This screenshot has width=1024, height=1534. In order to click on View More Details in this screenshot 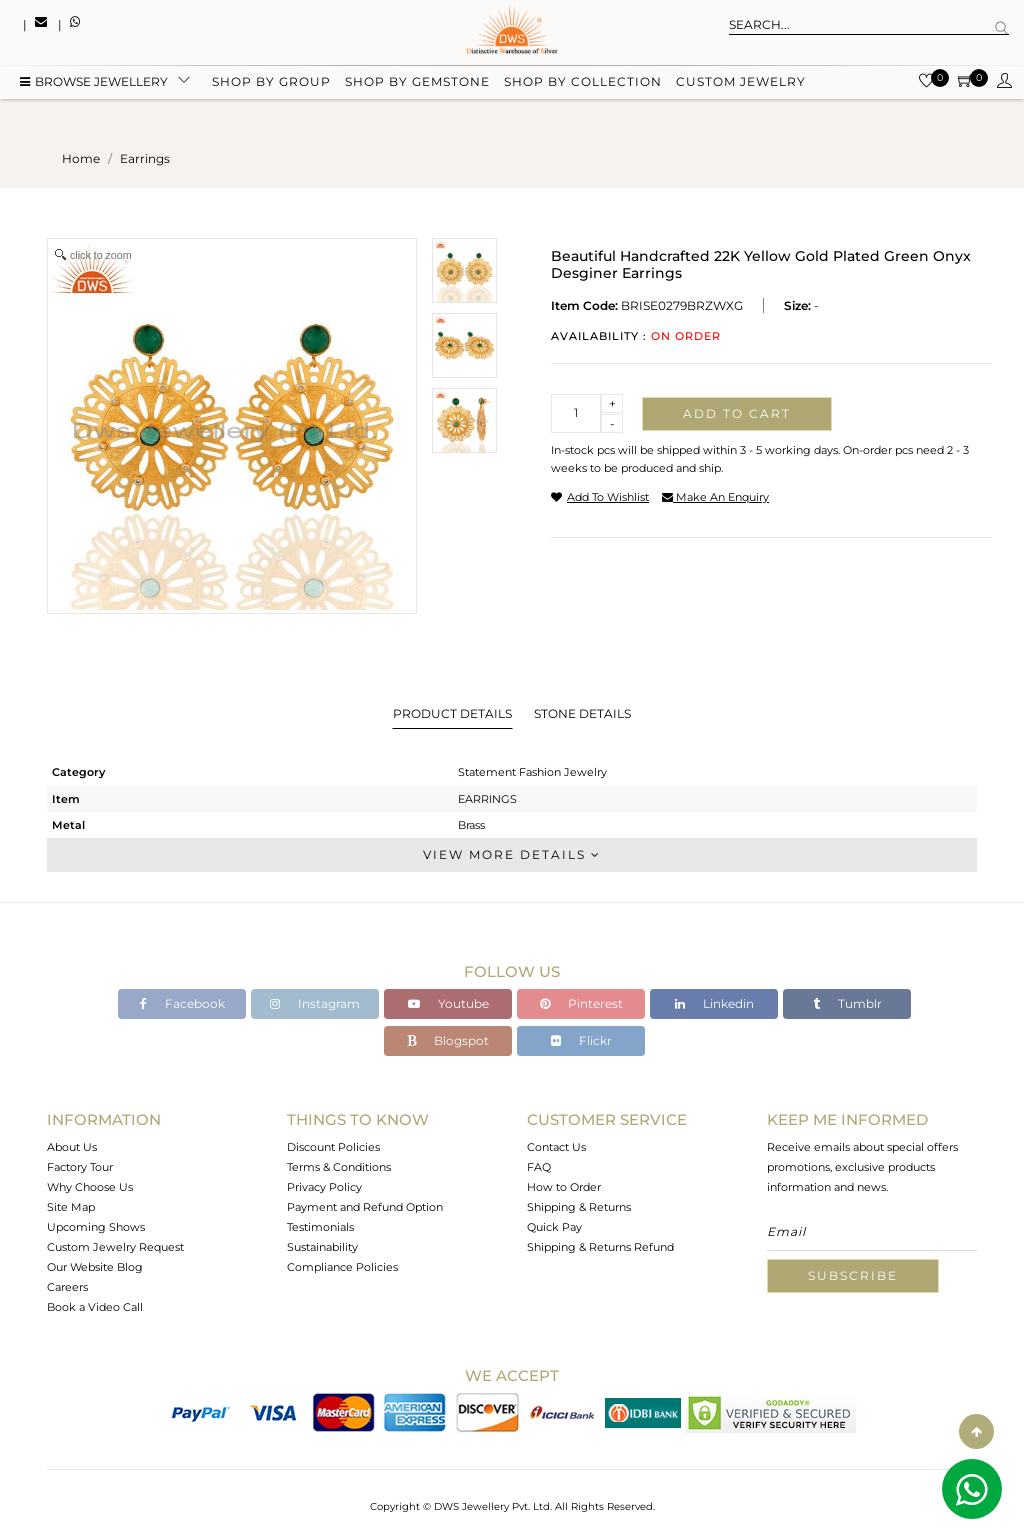, I will do `click(512, 854)`.